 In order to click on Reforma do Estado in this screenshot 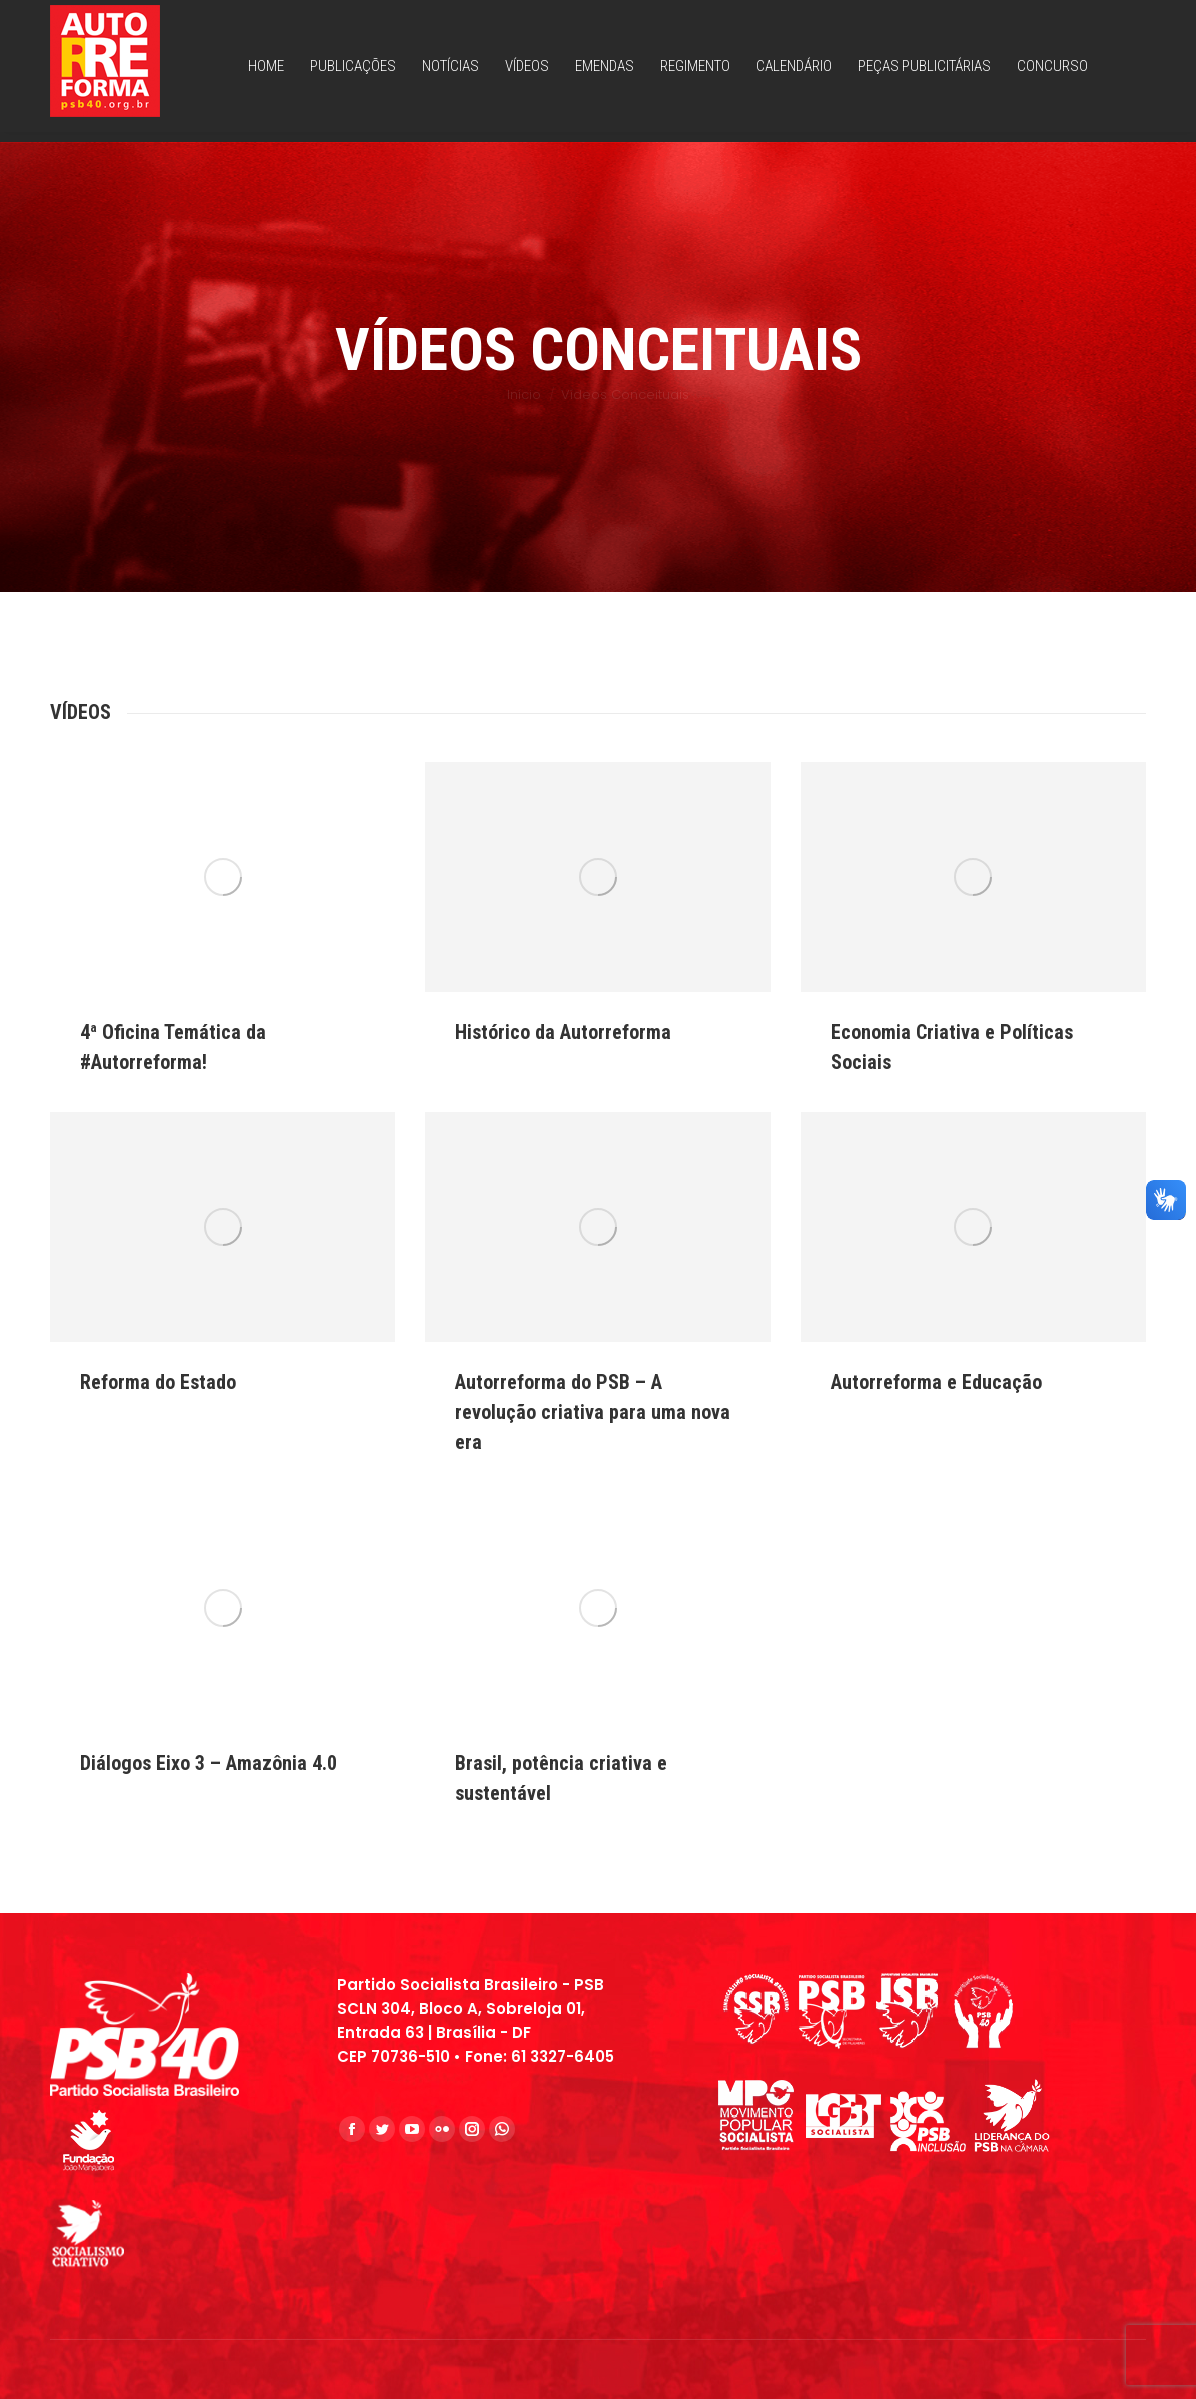, I will do `click(158, 1382)`.